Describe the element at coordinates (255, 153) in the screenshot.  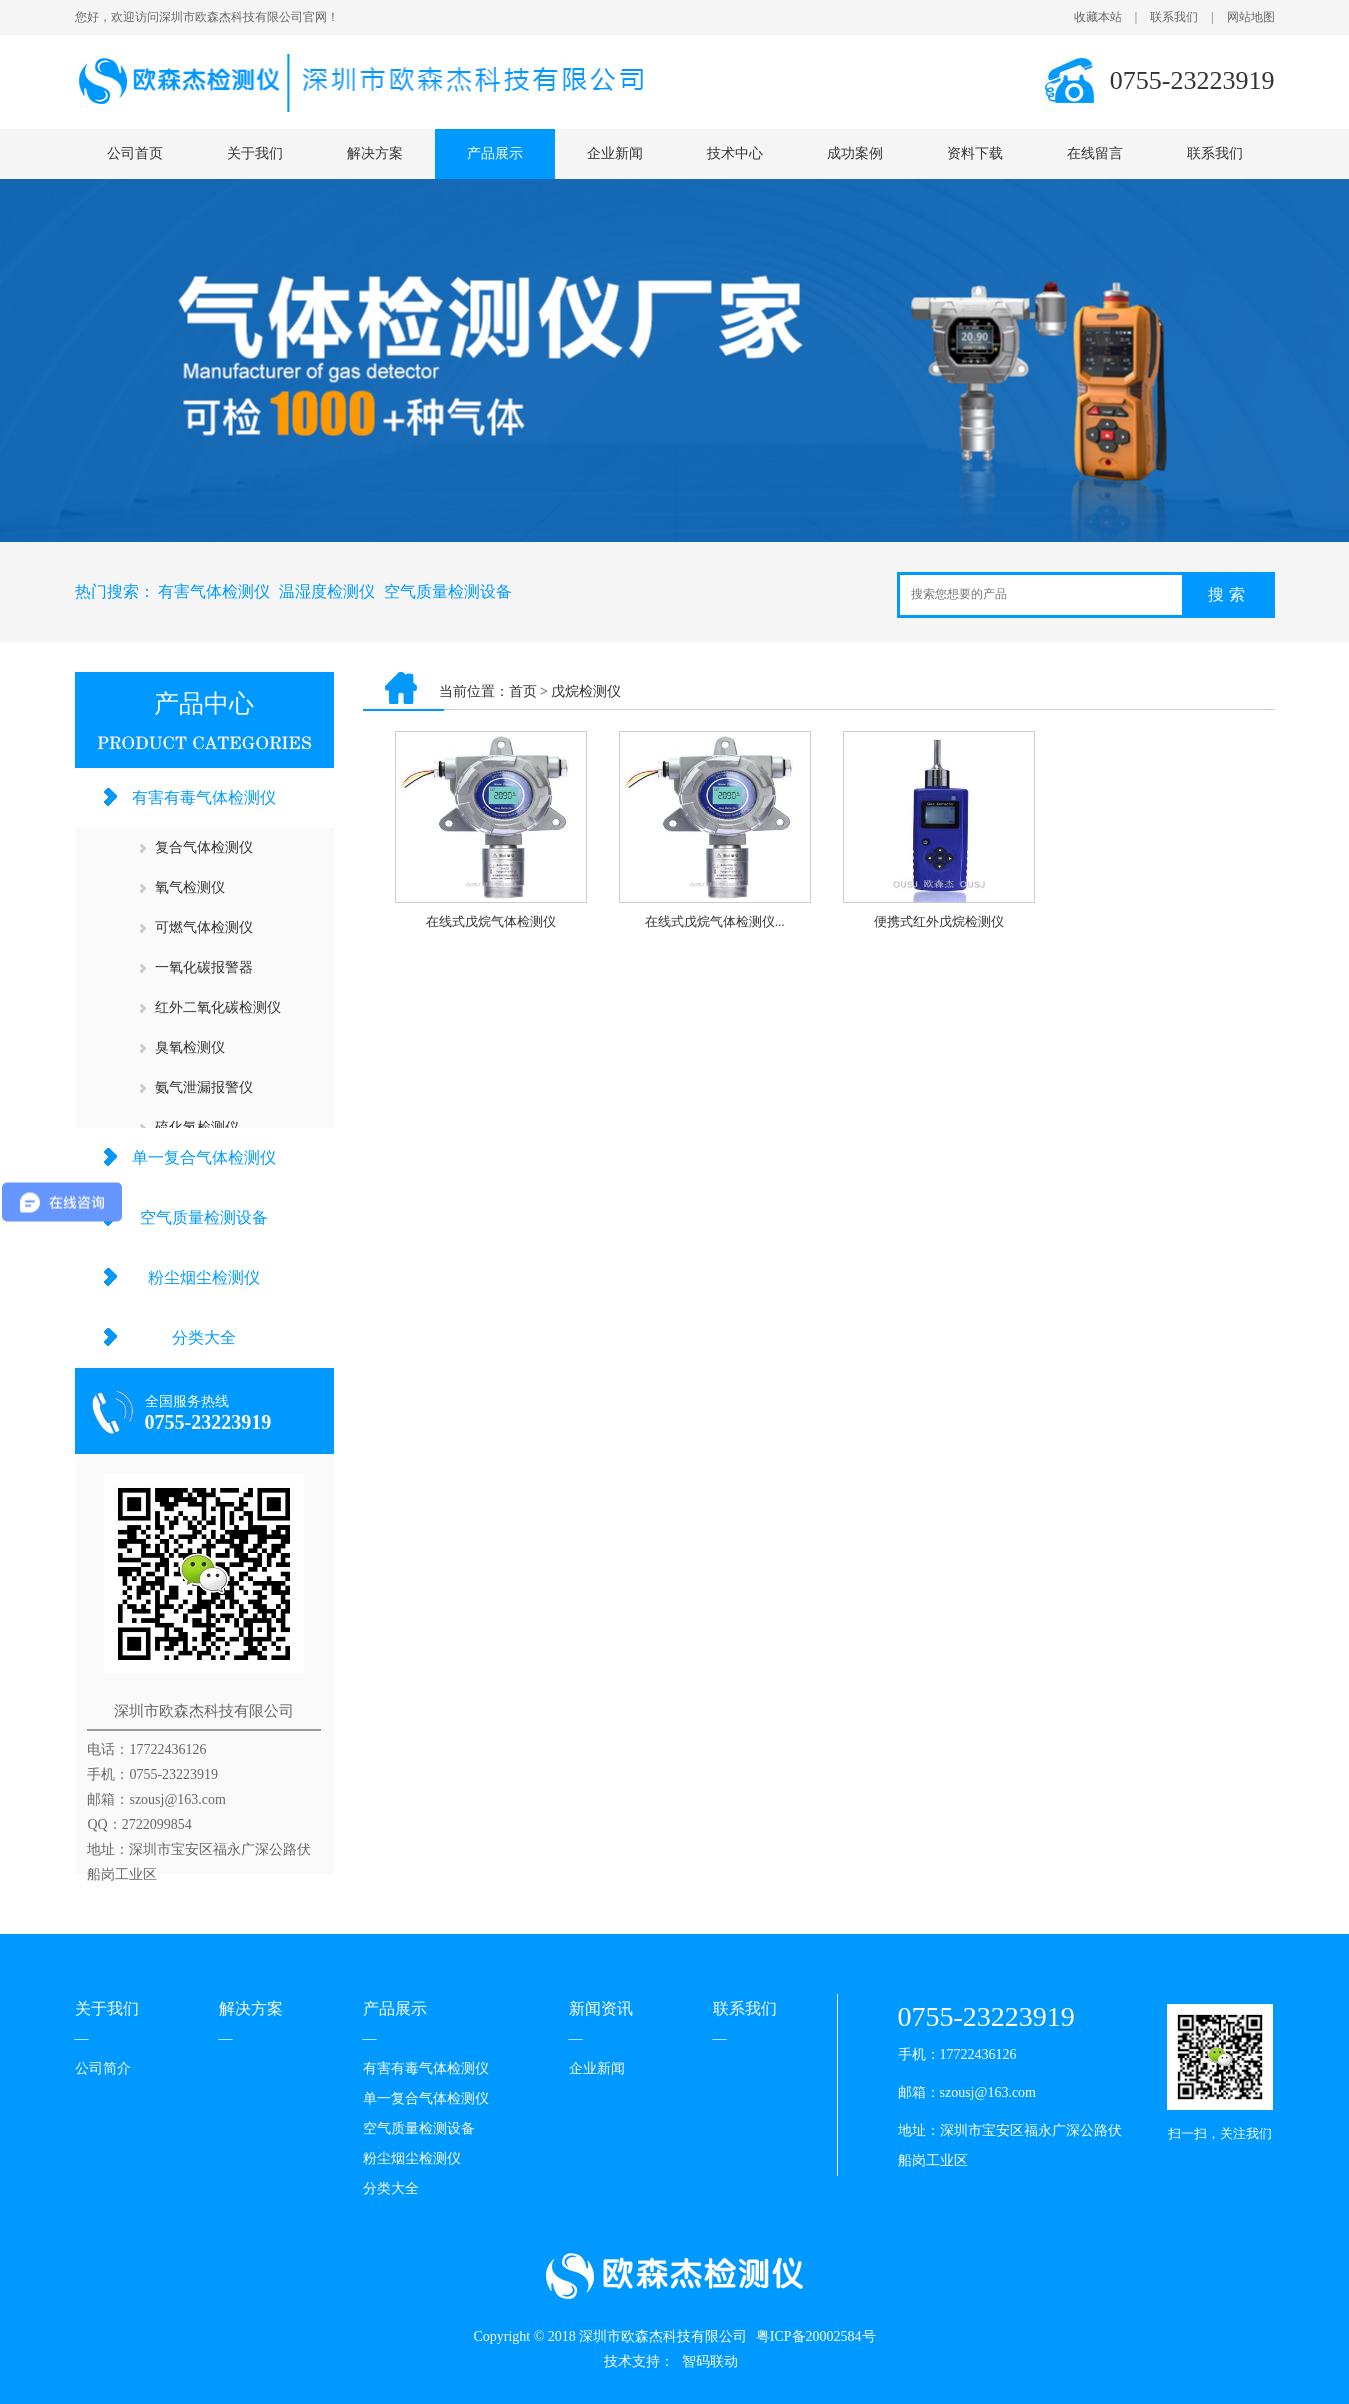
I see `关于我们` at that location.